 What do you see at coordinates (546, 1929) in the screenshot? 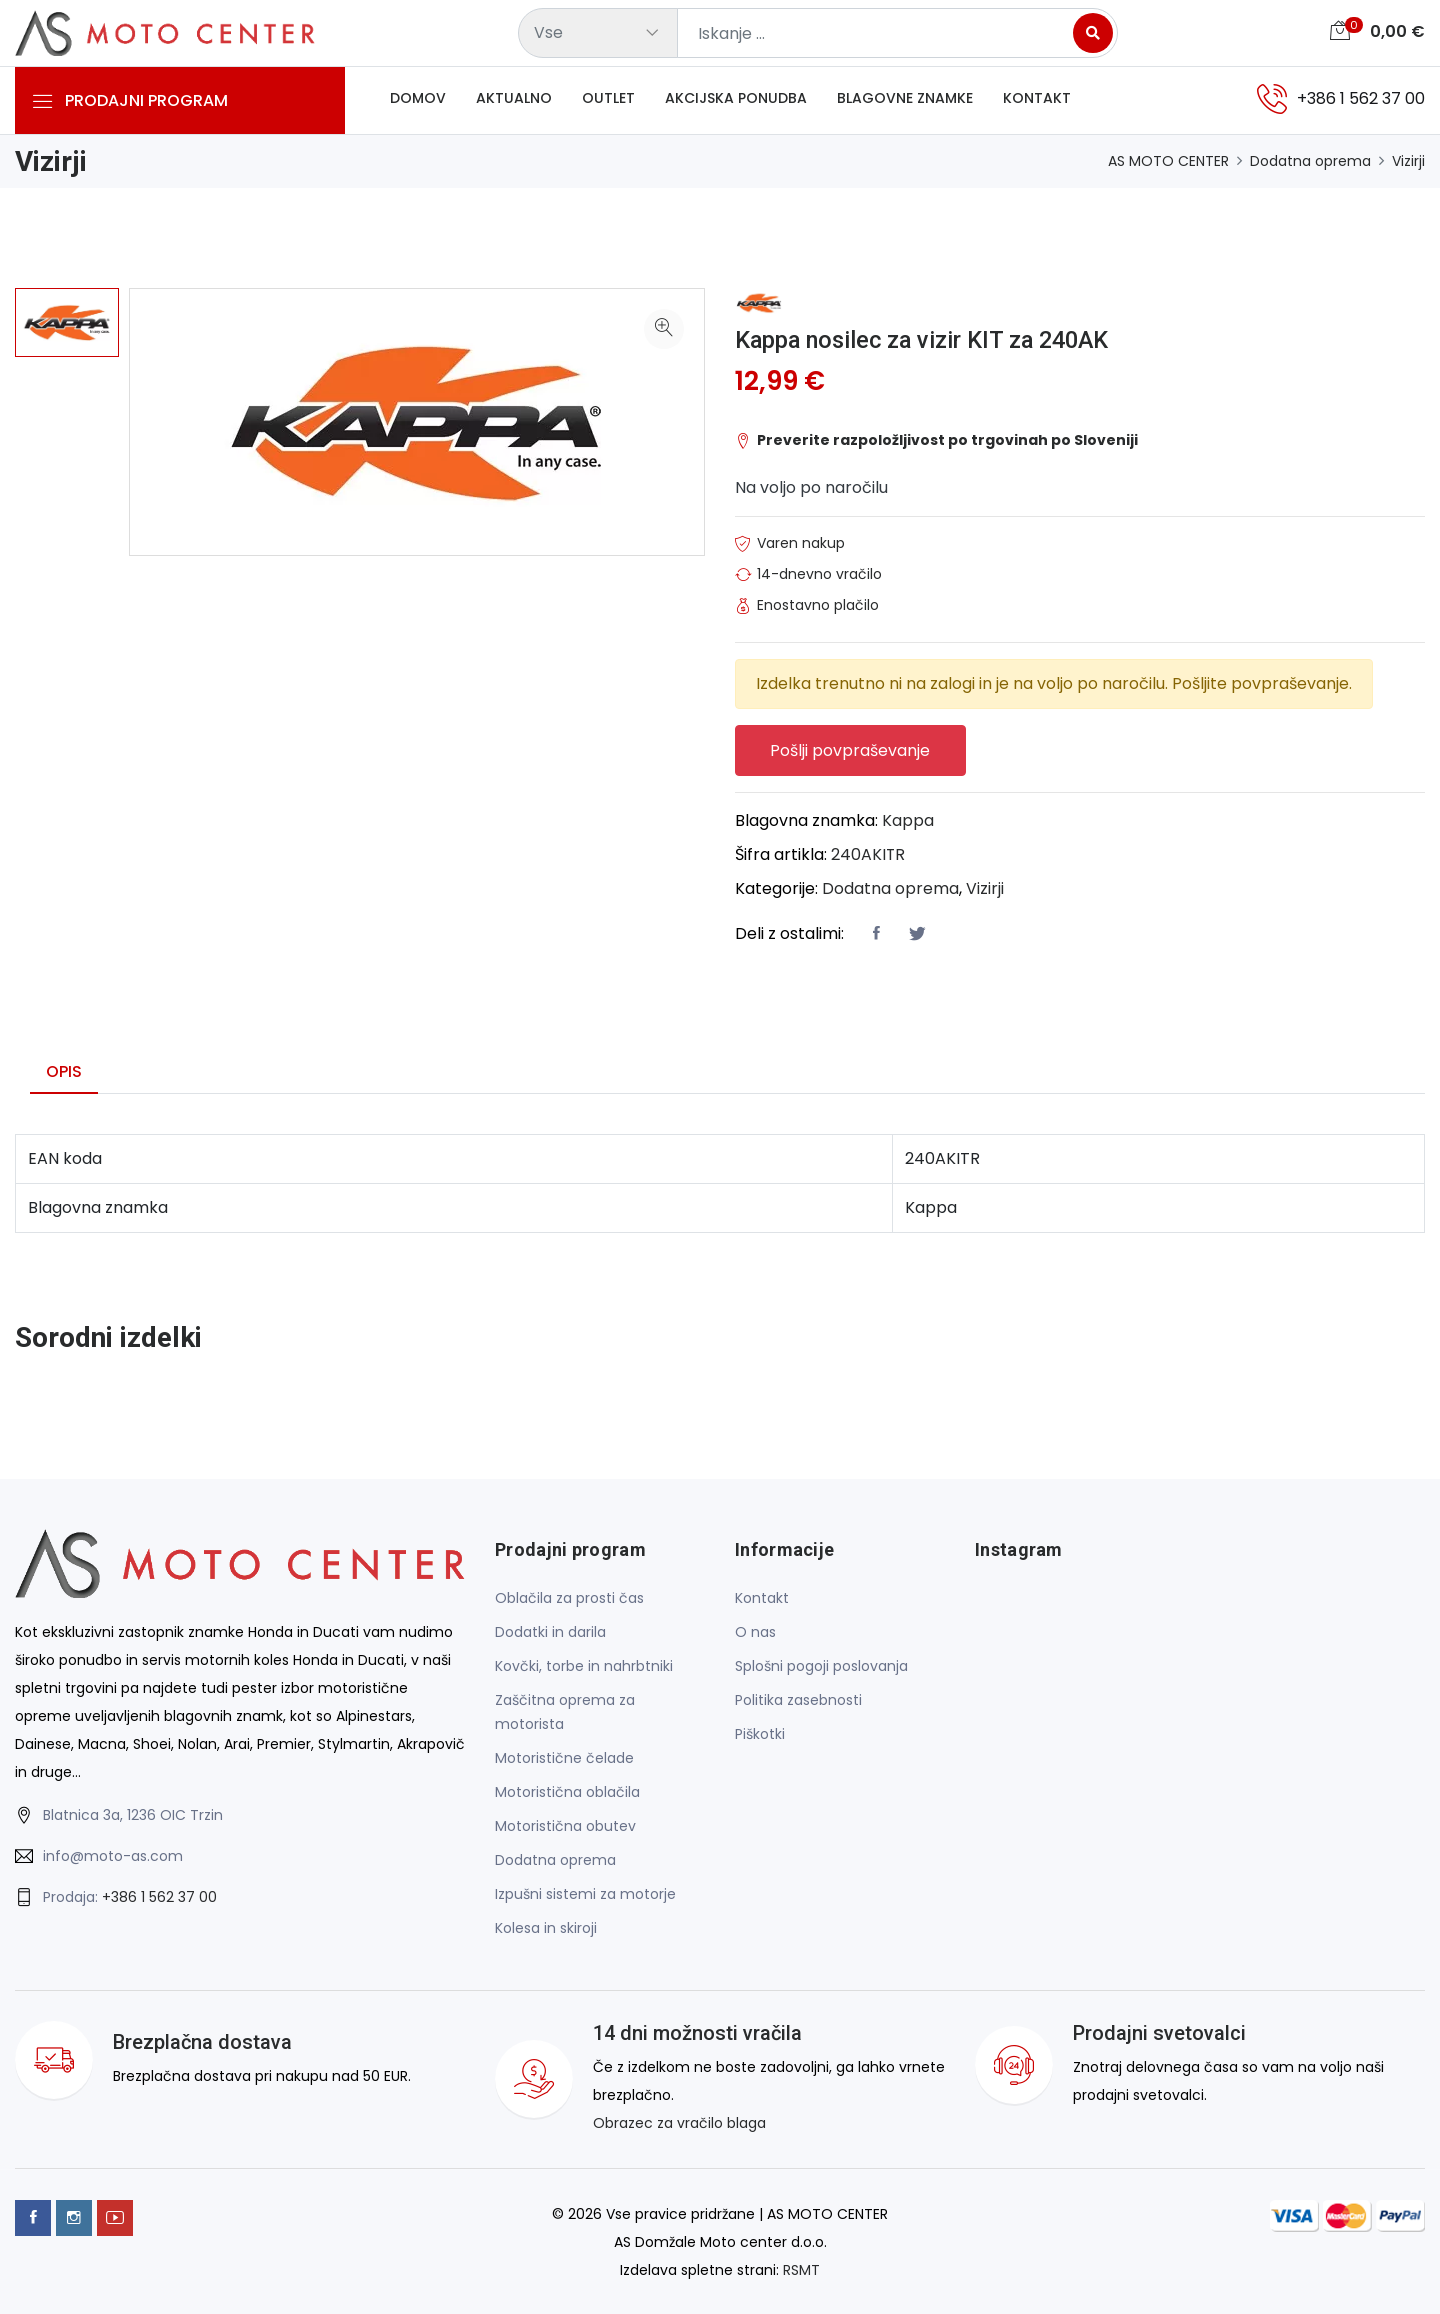
I see `Kolesa in skiroji` at bounding box center [546, 1929].